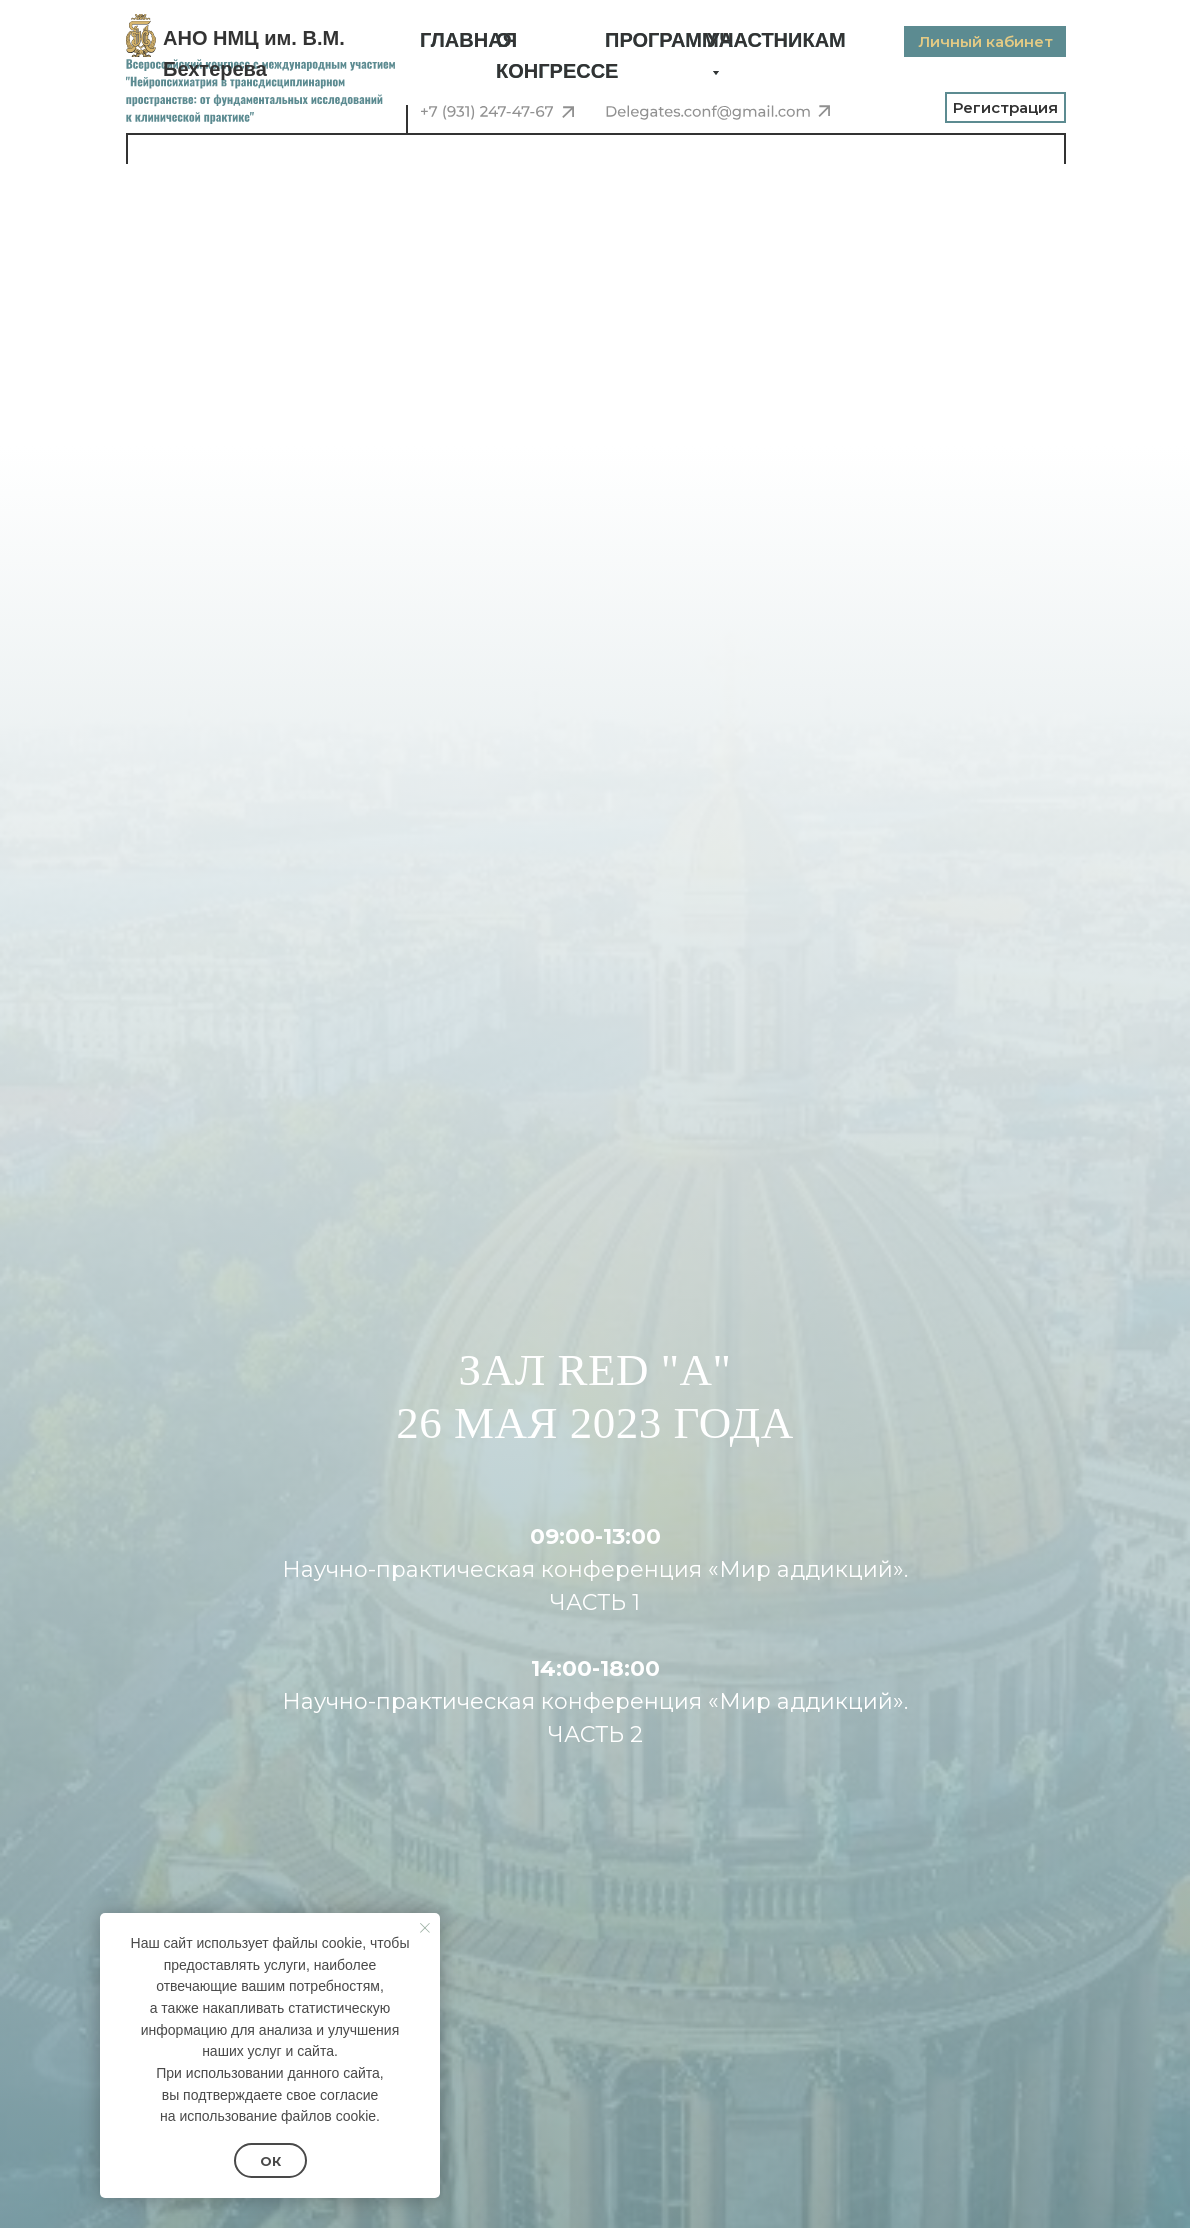 The width and height of the screenshot is (1190, 2228). Describe the element at coordinates (141, 35) in the screenshot. I see `[img]` at that location.